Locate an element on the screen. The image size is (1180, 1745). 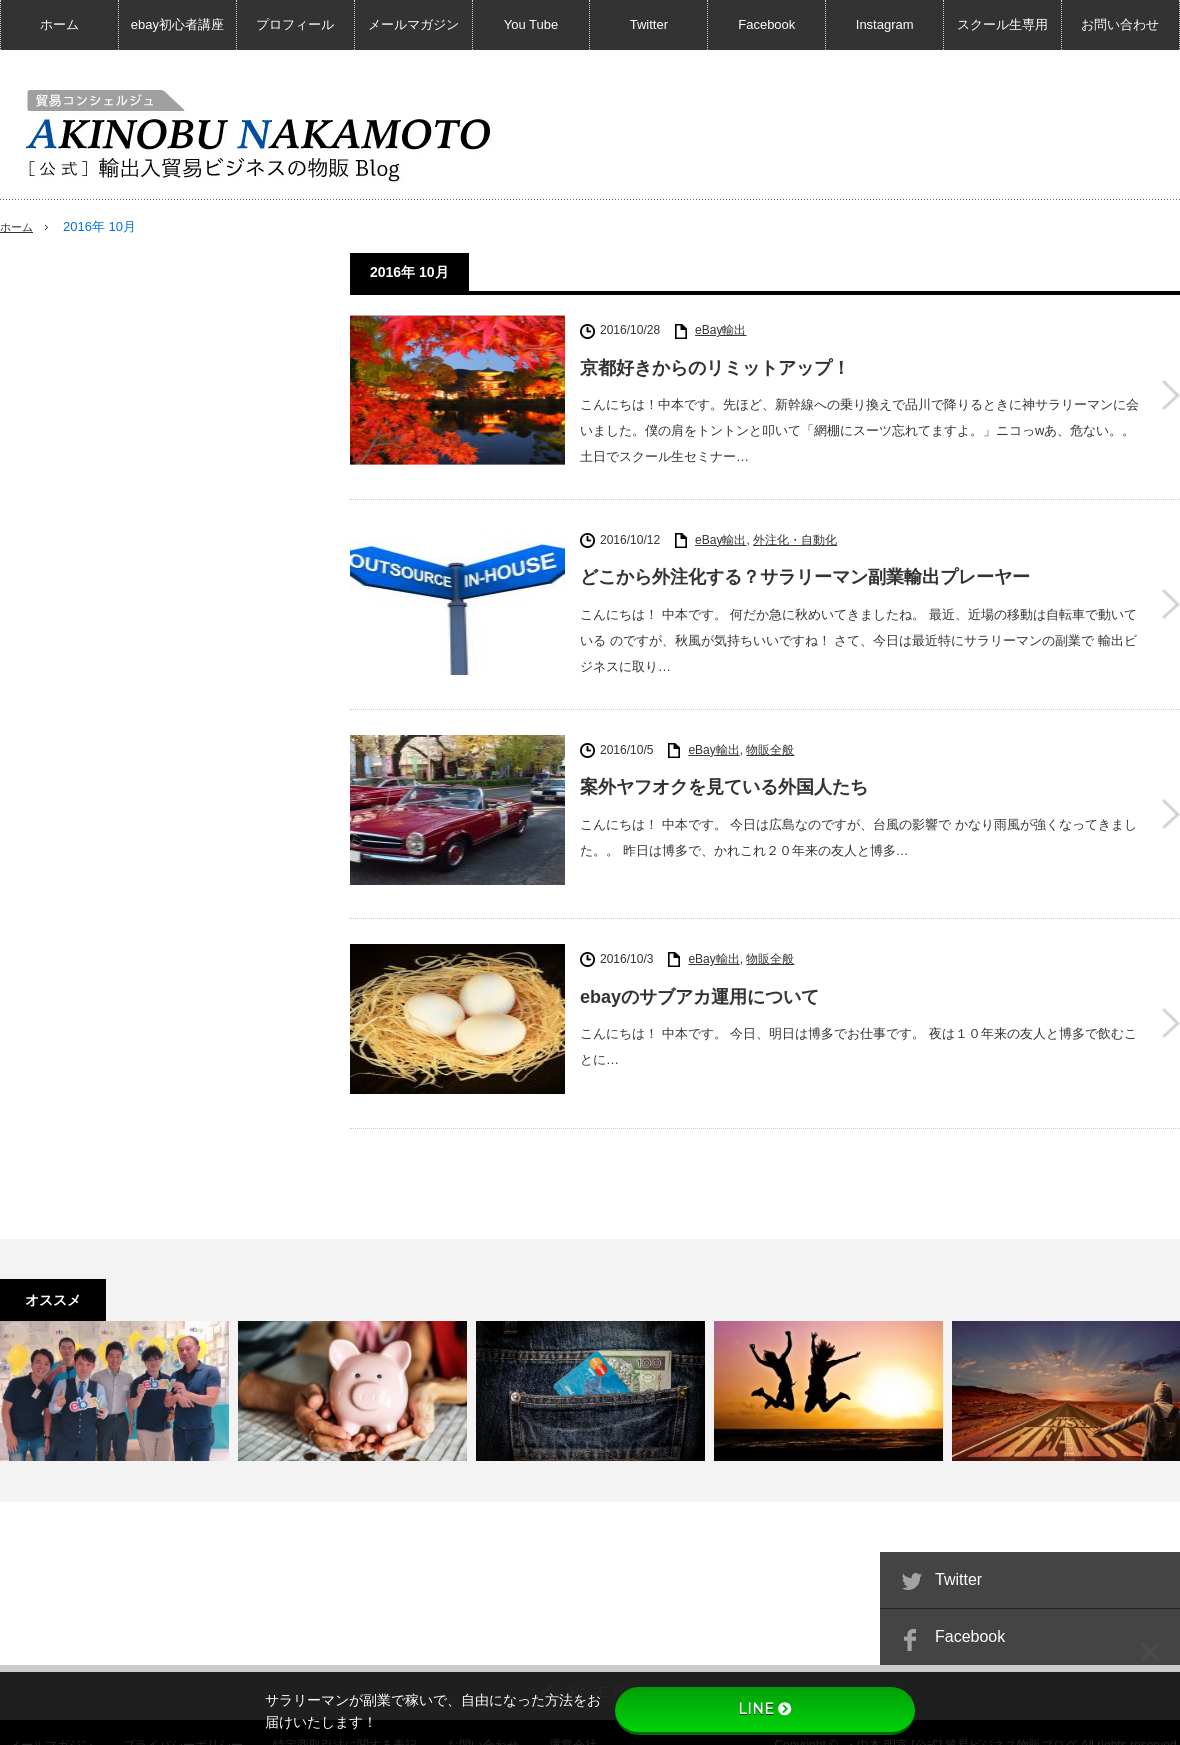
プロフィール is located at coordinates (295, 24).